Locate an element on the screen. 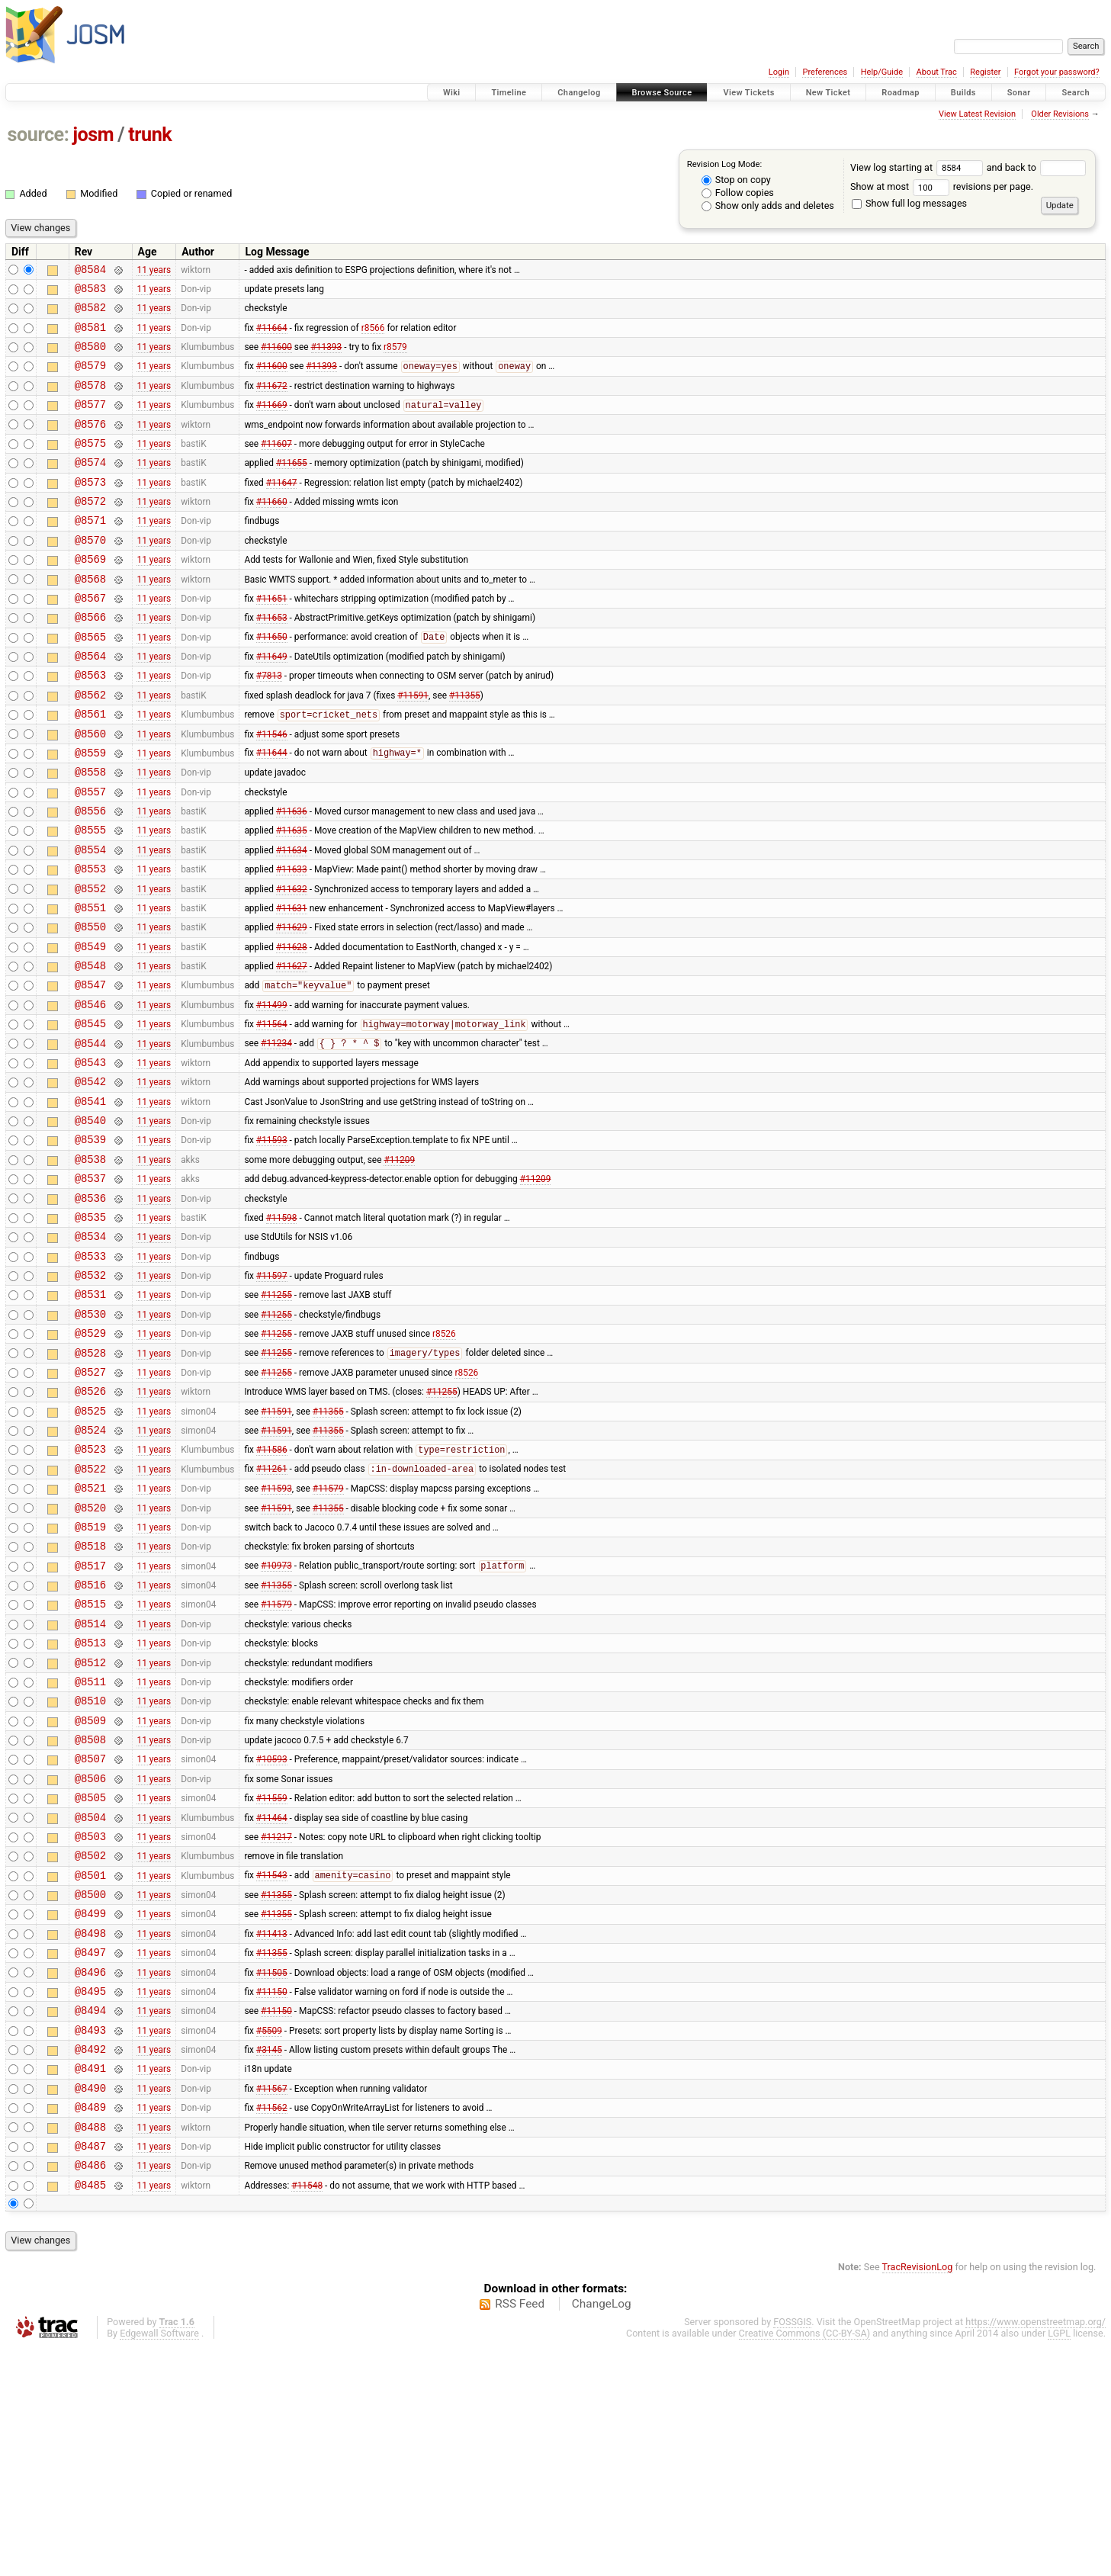 This screenshot has width=1111, height=2576. #11607 is located at coordinates (276, 465).